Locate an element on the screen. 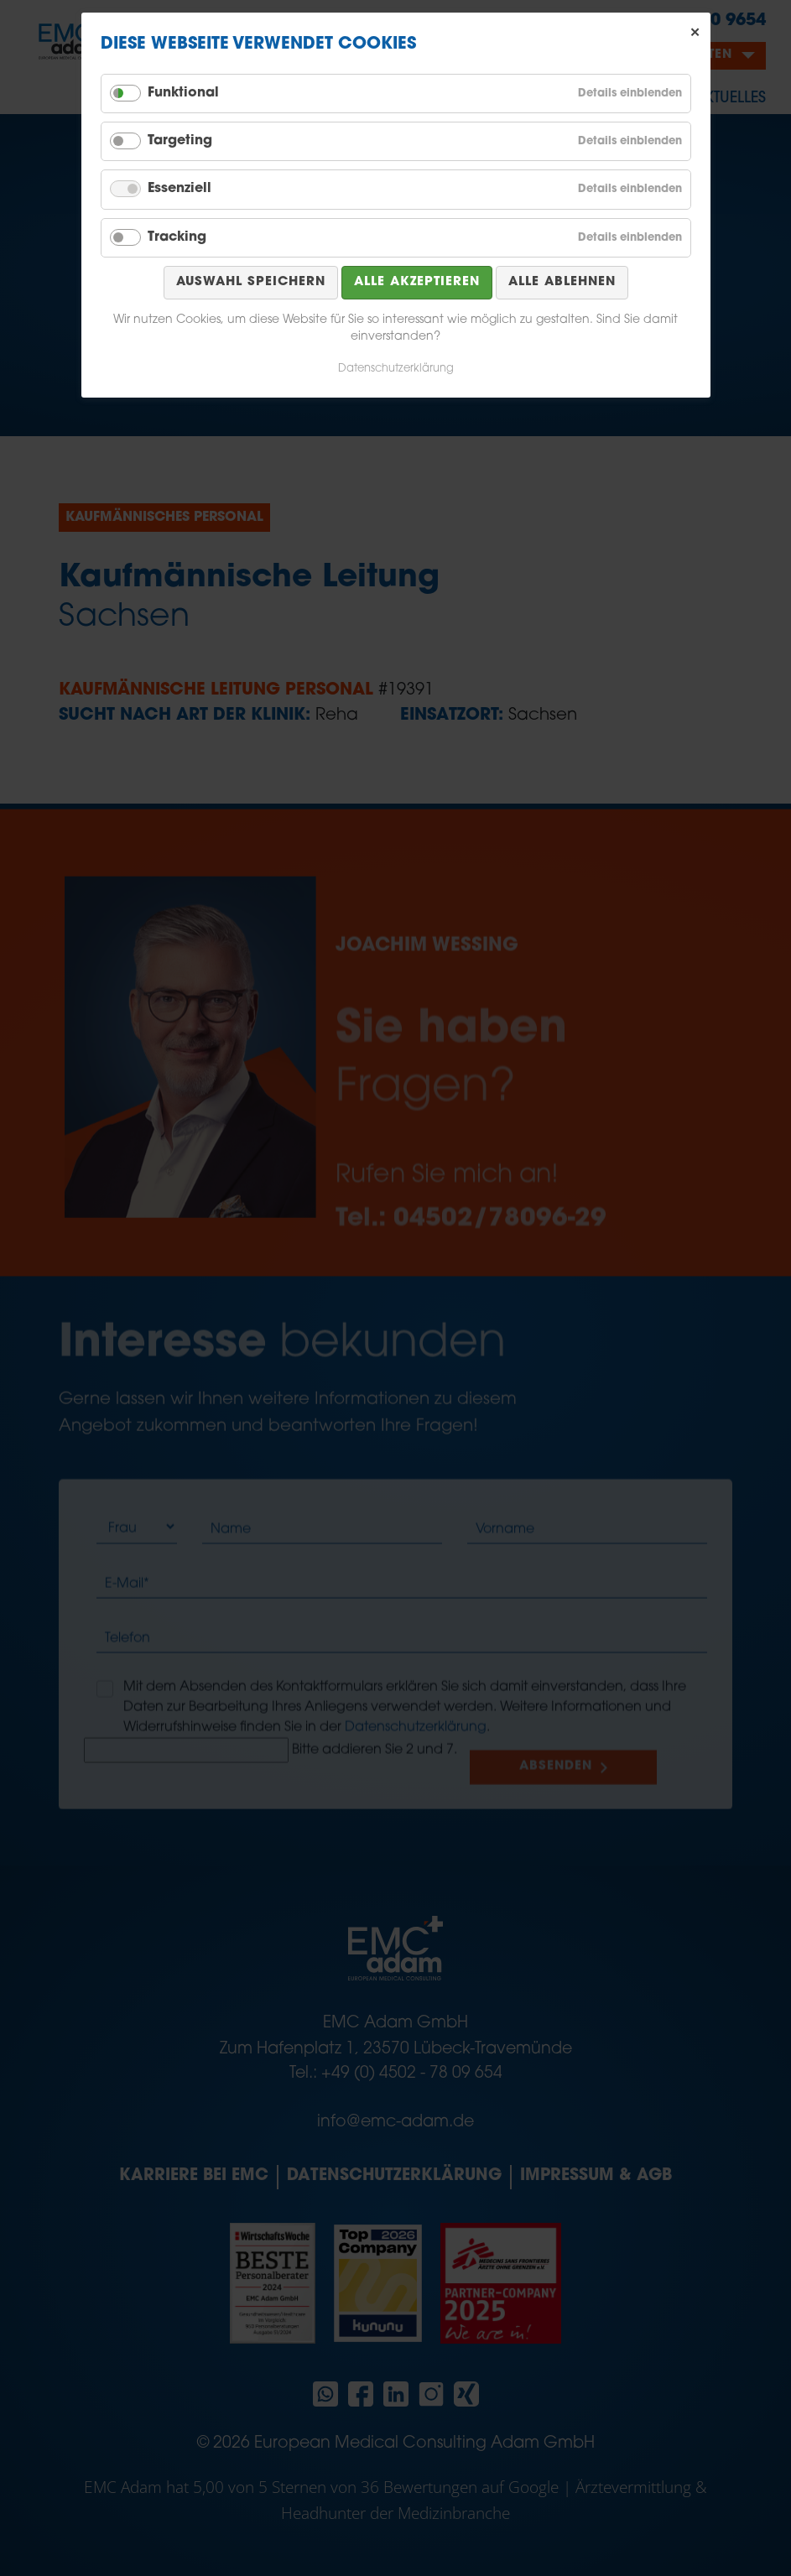 This screenshot has width=791, height=2576. Datenschutzerklärung is located at coordinates (396, 368).